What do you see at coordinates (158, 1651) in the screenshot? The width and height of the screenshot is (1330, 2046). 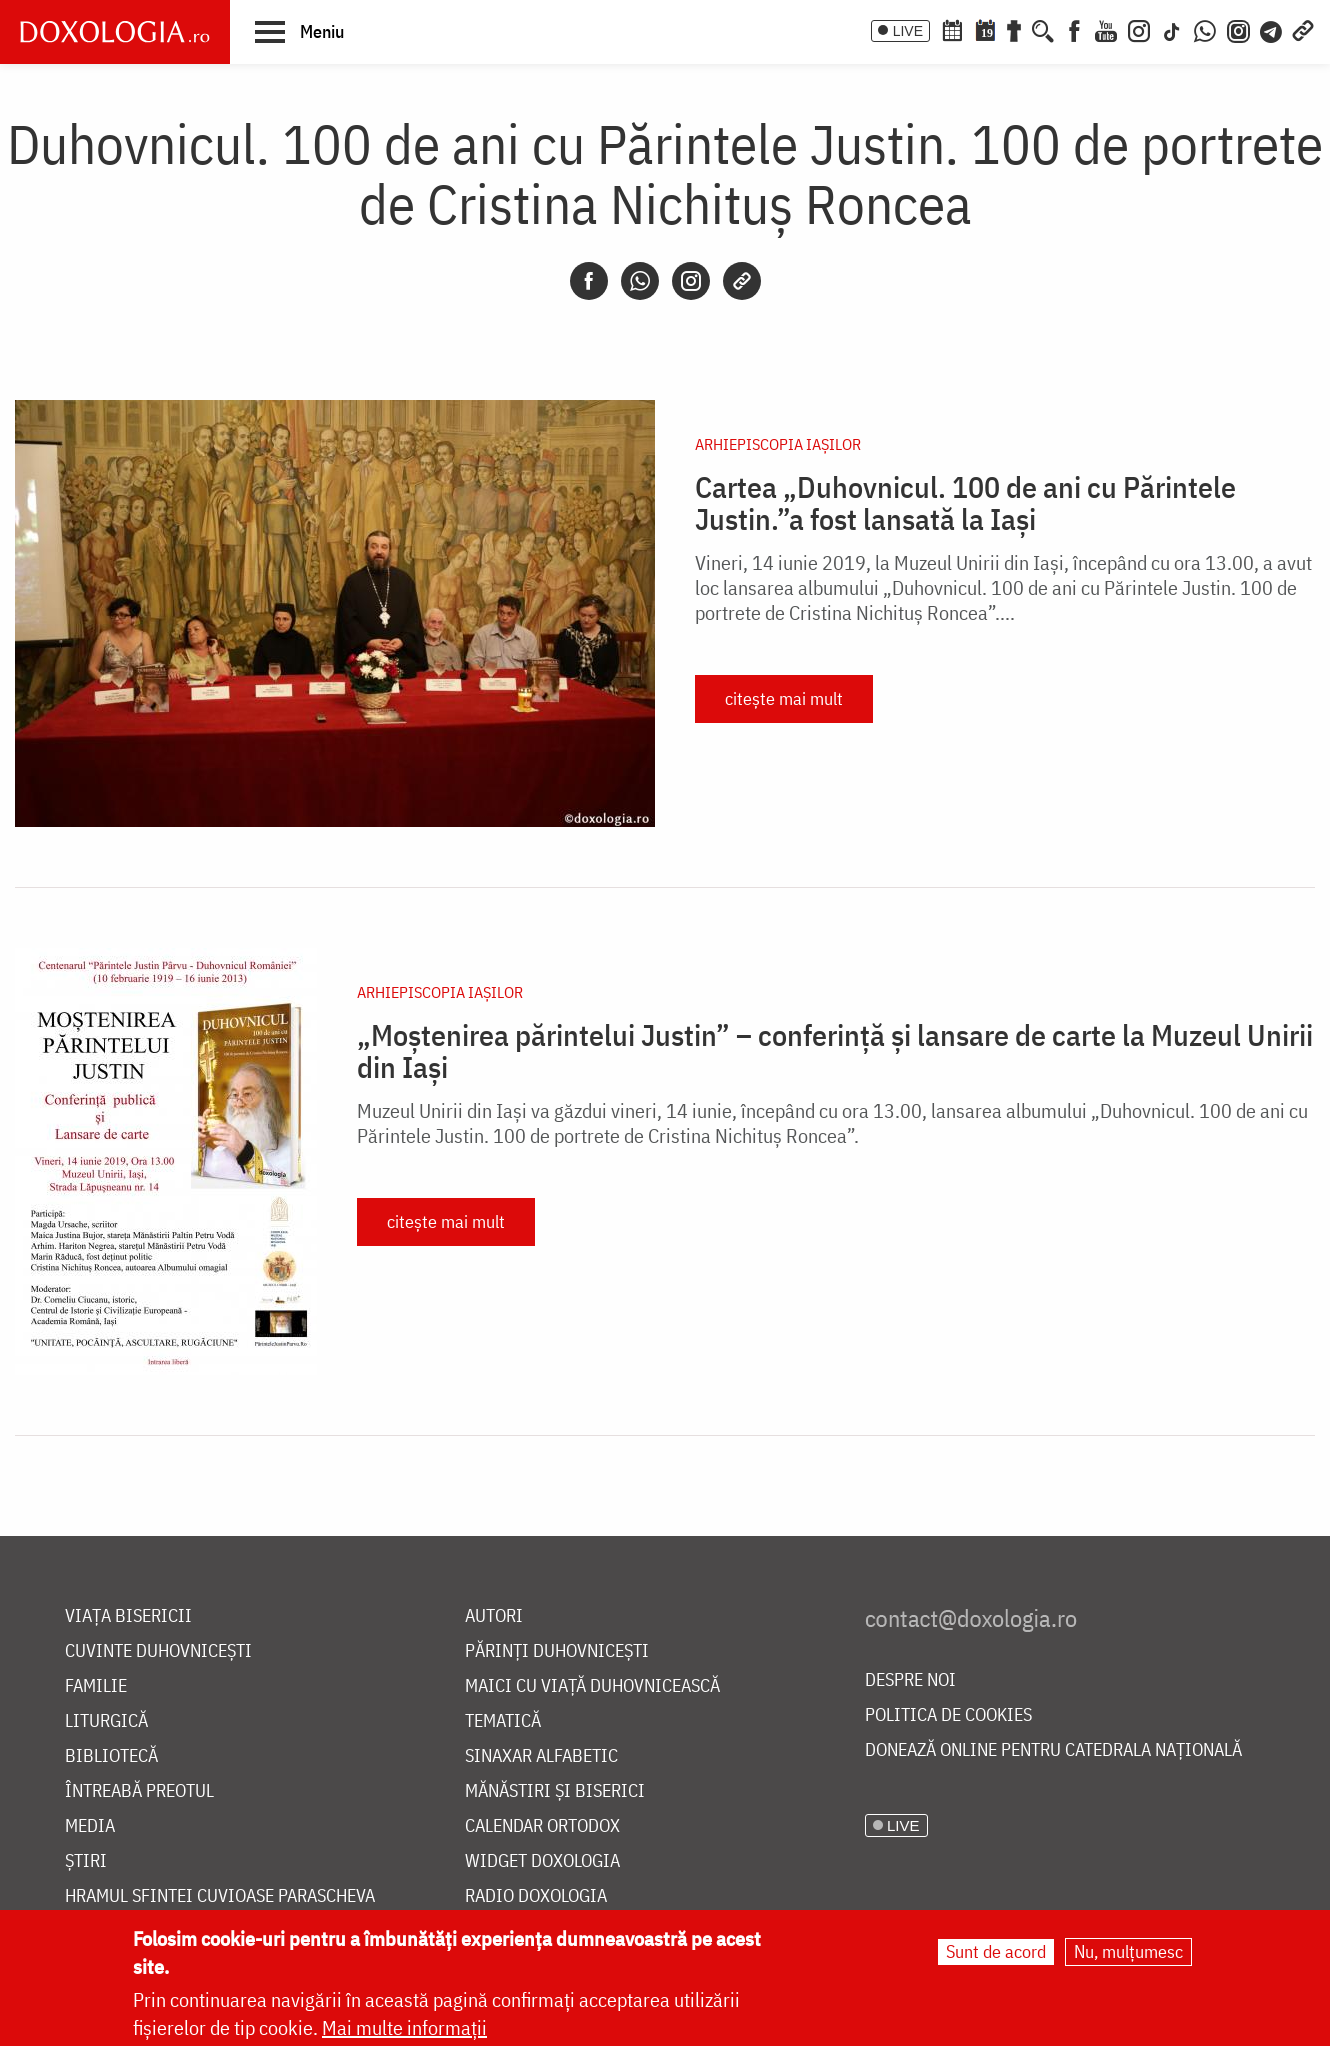 I see `Cuvinte duhovnicești` at bounding box center [158, 1651].